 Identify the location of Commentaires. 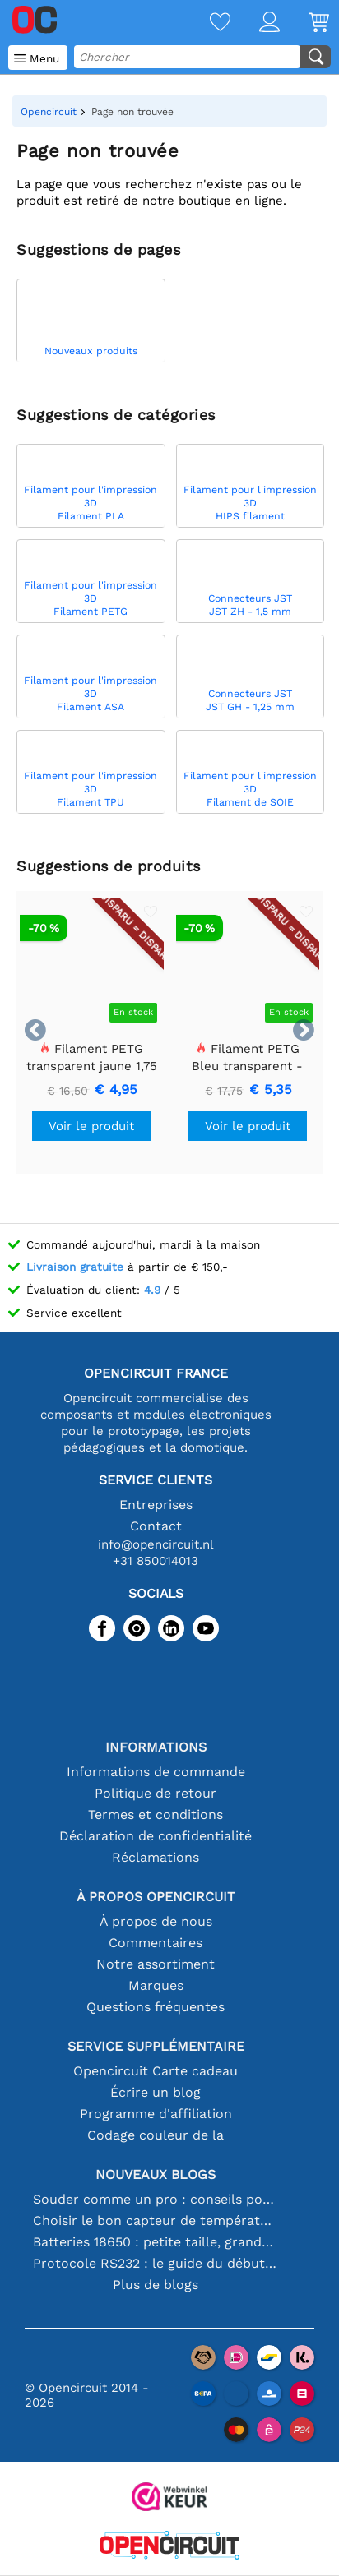
(155, 1942).